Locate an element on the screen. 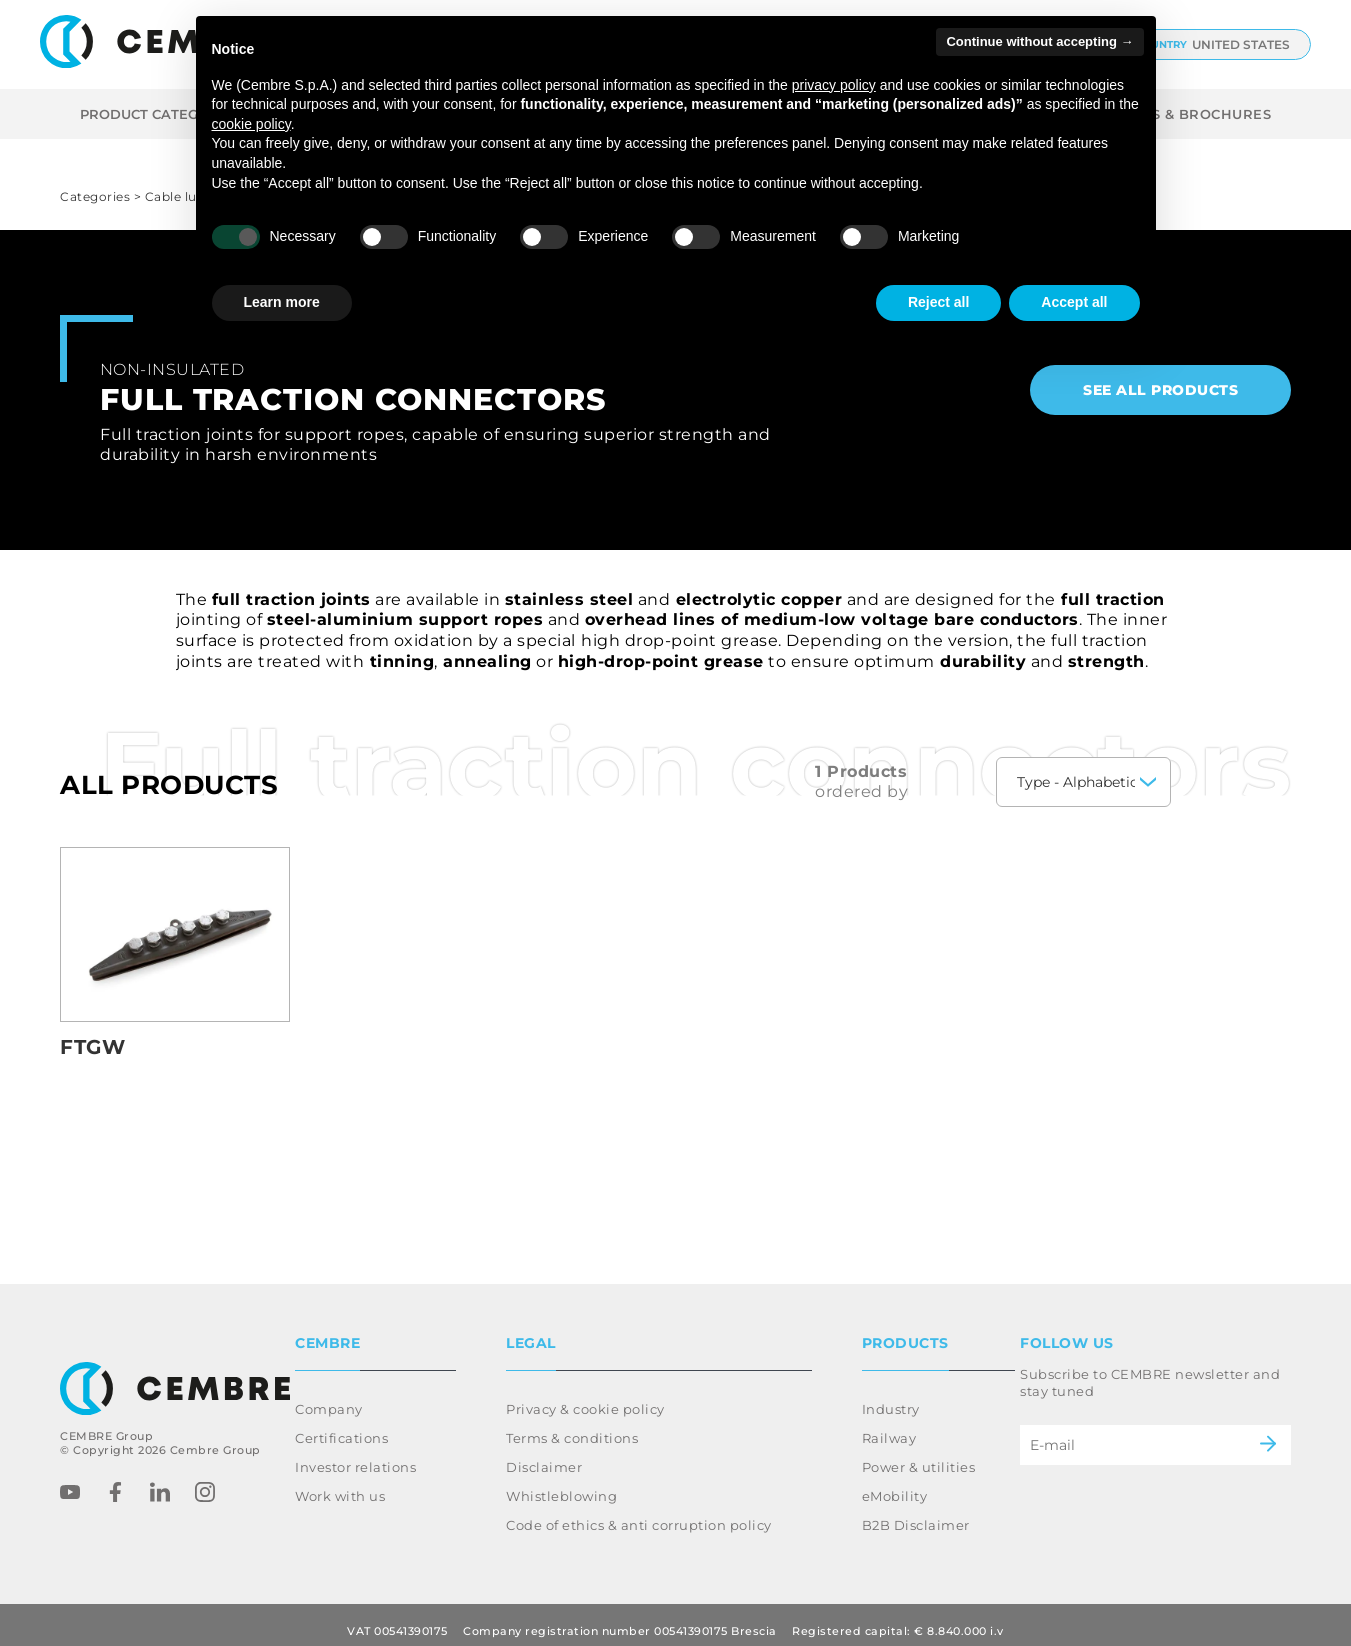 The height and width of the screenshot is (1646, 1351). Investor relations is located at coordinates (355, 1455).